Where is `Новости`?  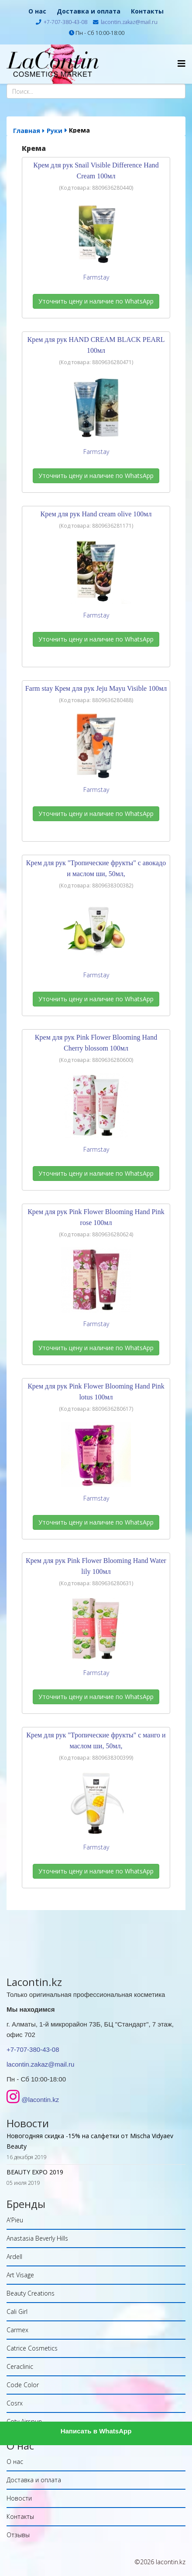 Новости is located at coordinates (19, 2498).